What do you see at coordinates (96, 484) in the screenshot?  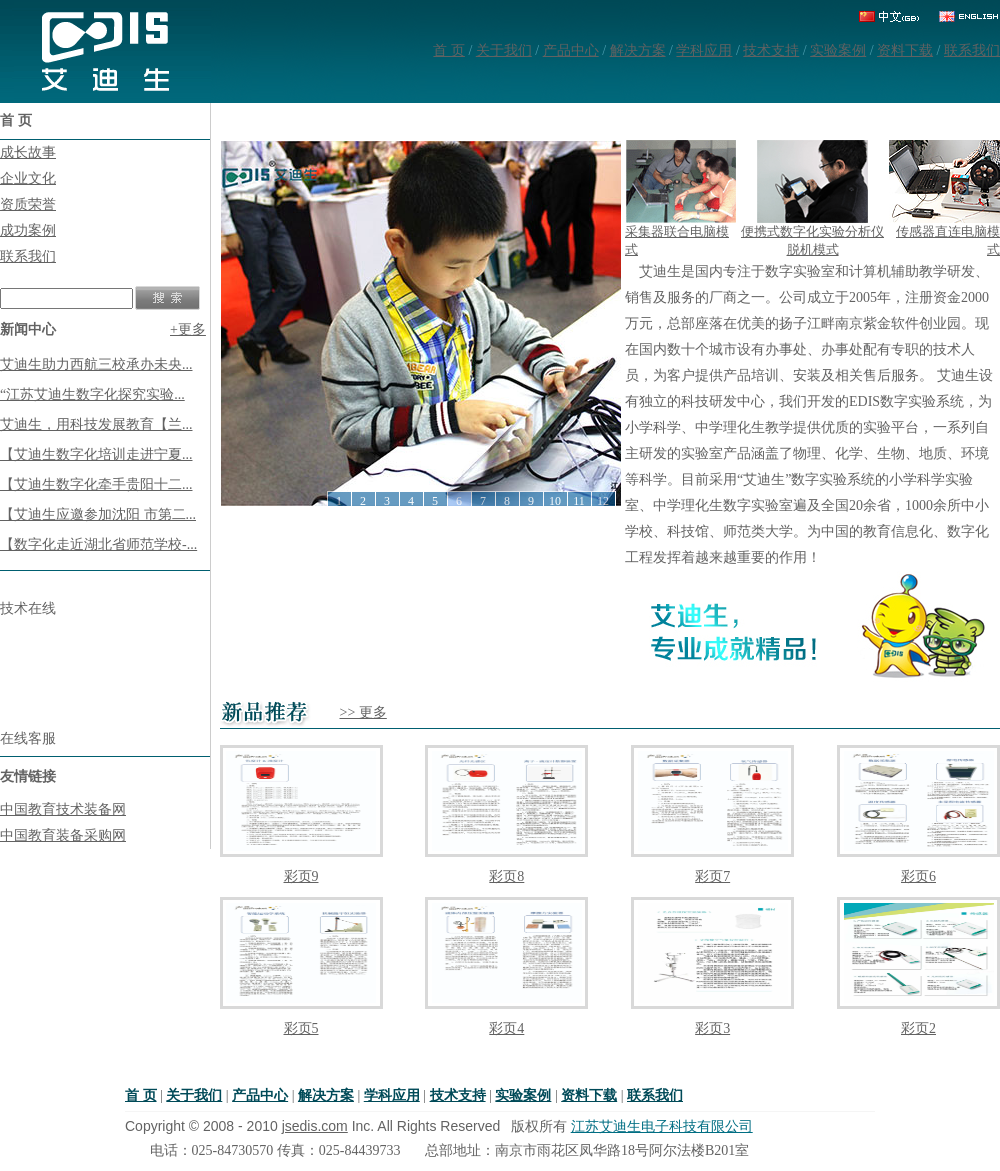 I see `【艾迪生数字化牵手贵阳十二...` at bounding box center [96, 484].